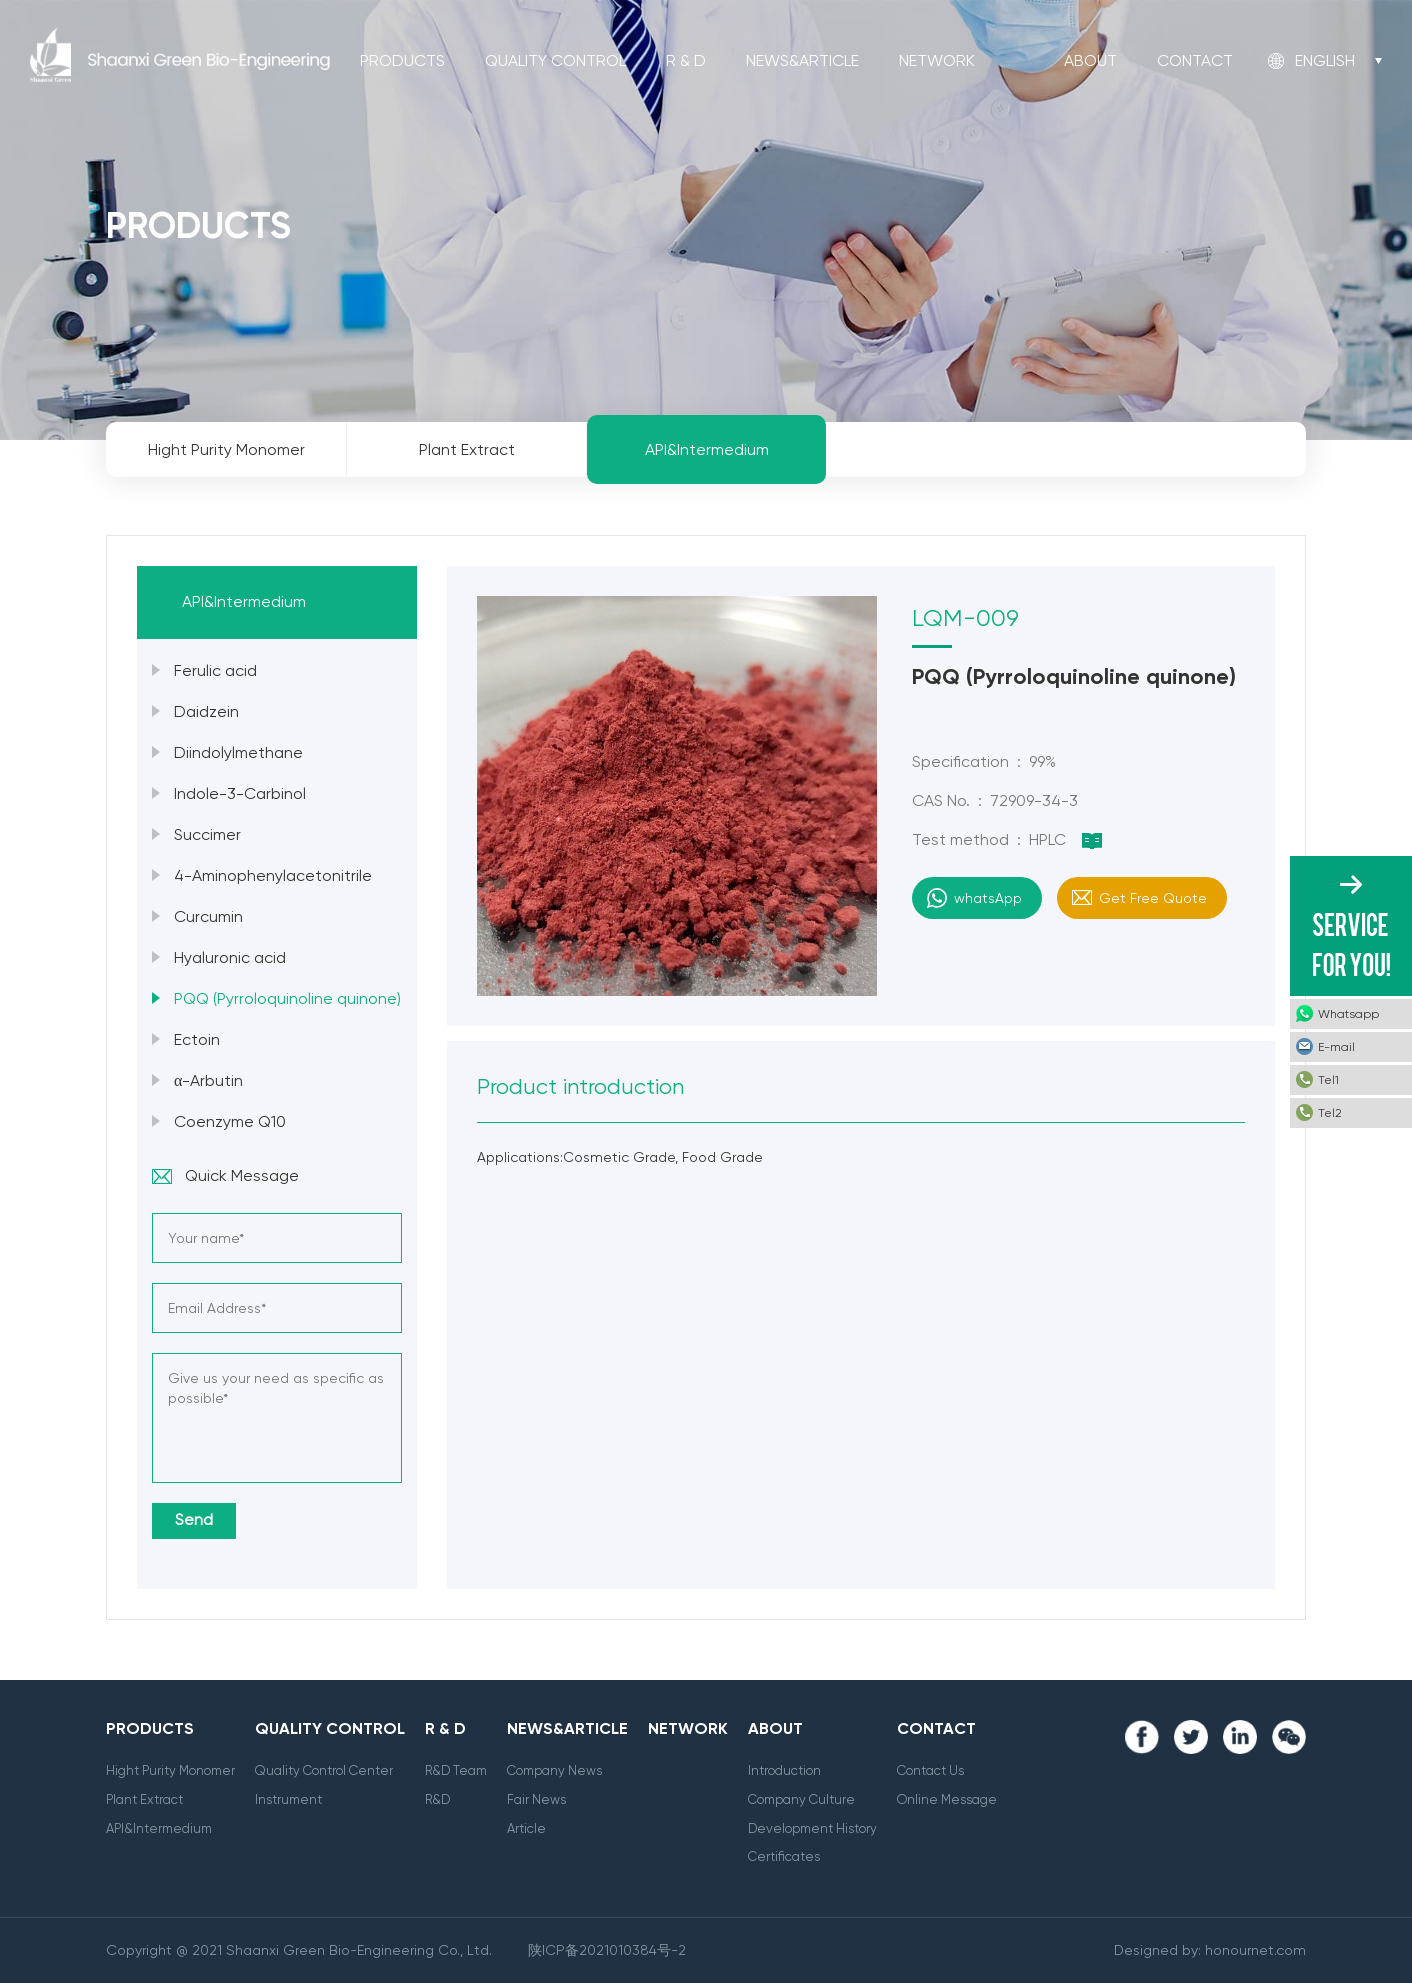 The image size is (1412, 1983). What do you see at coordinates (784, 1856) in the screenshot?
I see `Certificates` at bounding box center [784, 1856].